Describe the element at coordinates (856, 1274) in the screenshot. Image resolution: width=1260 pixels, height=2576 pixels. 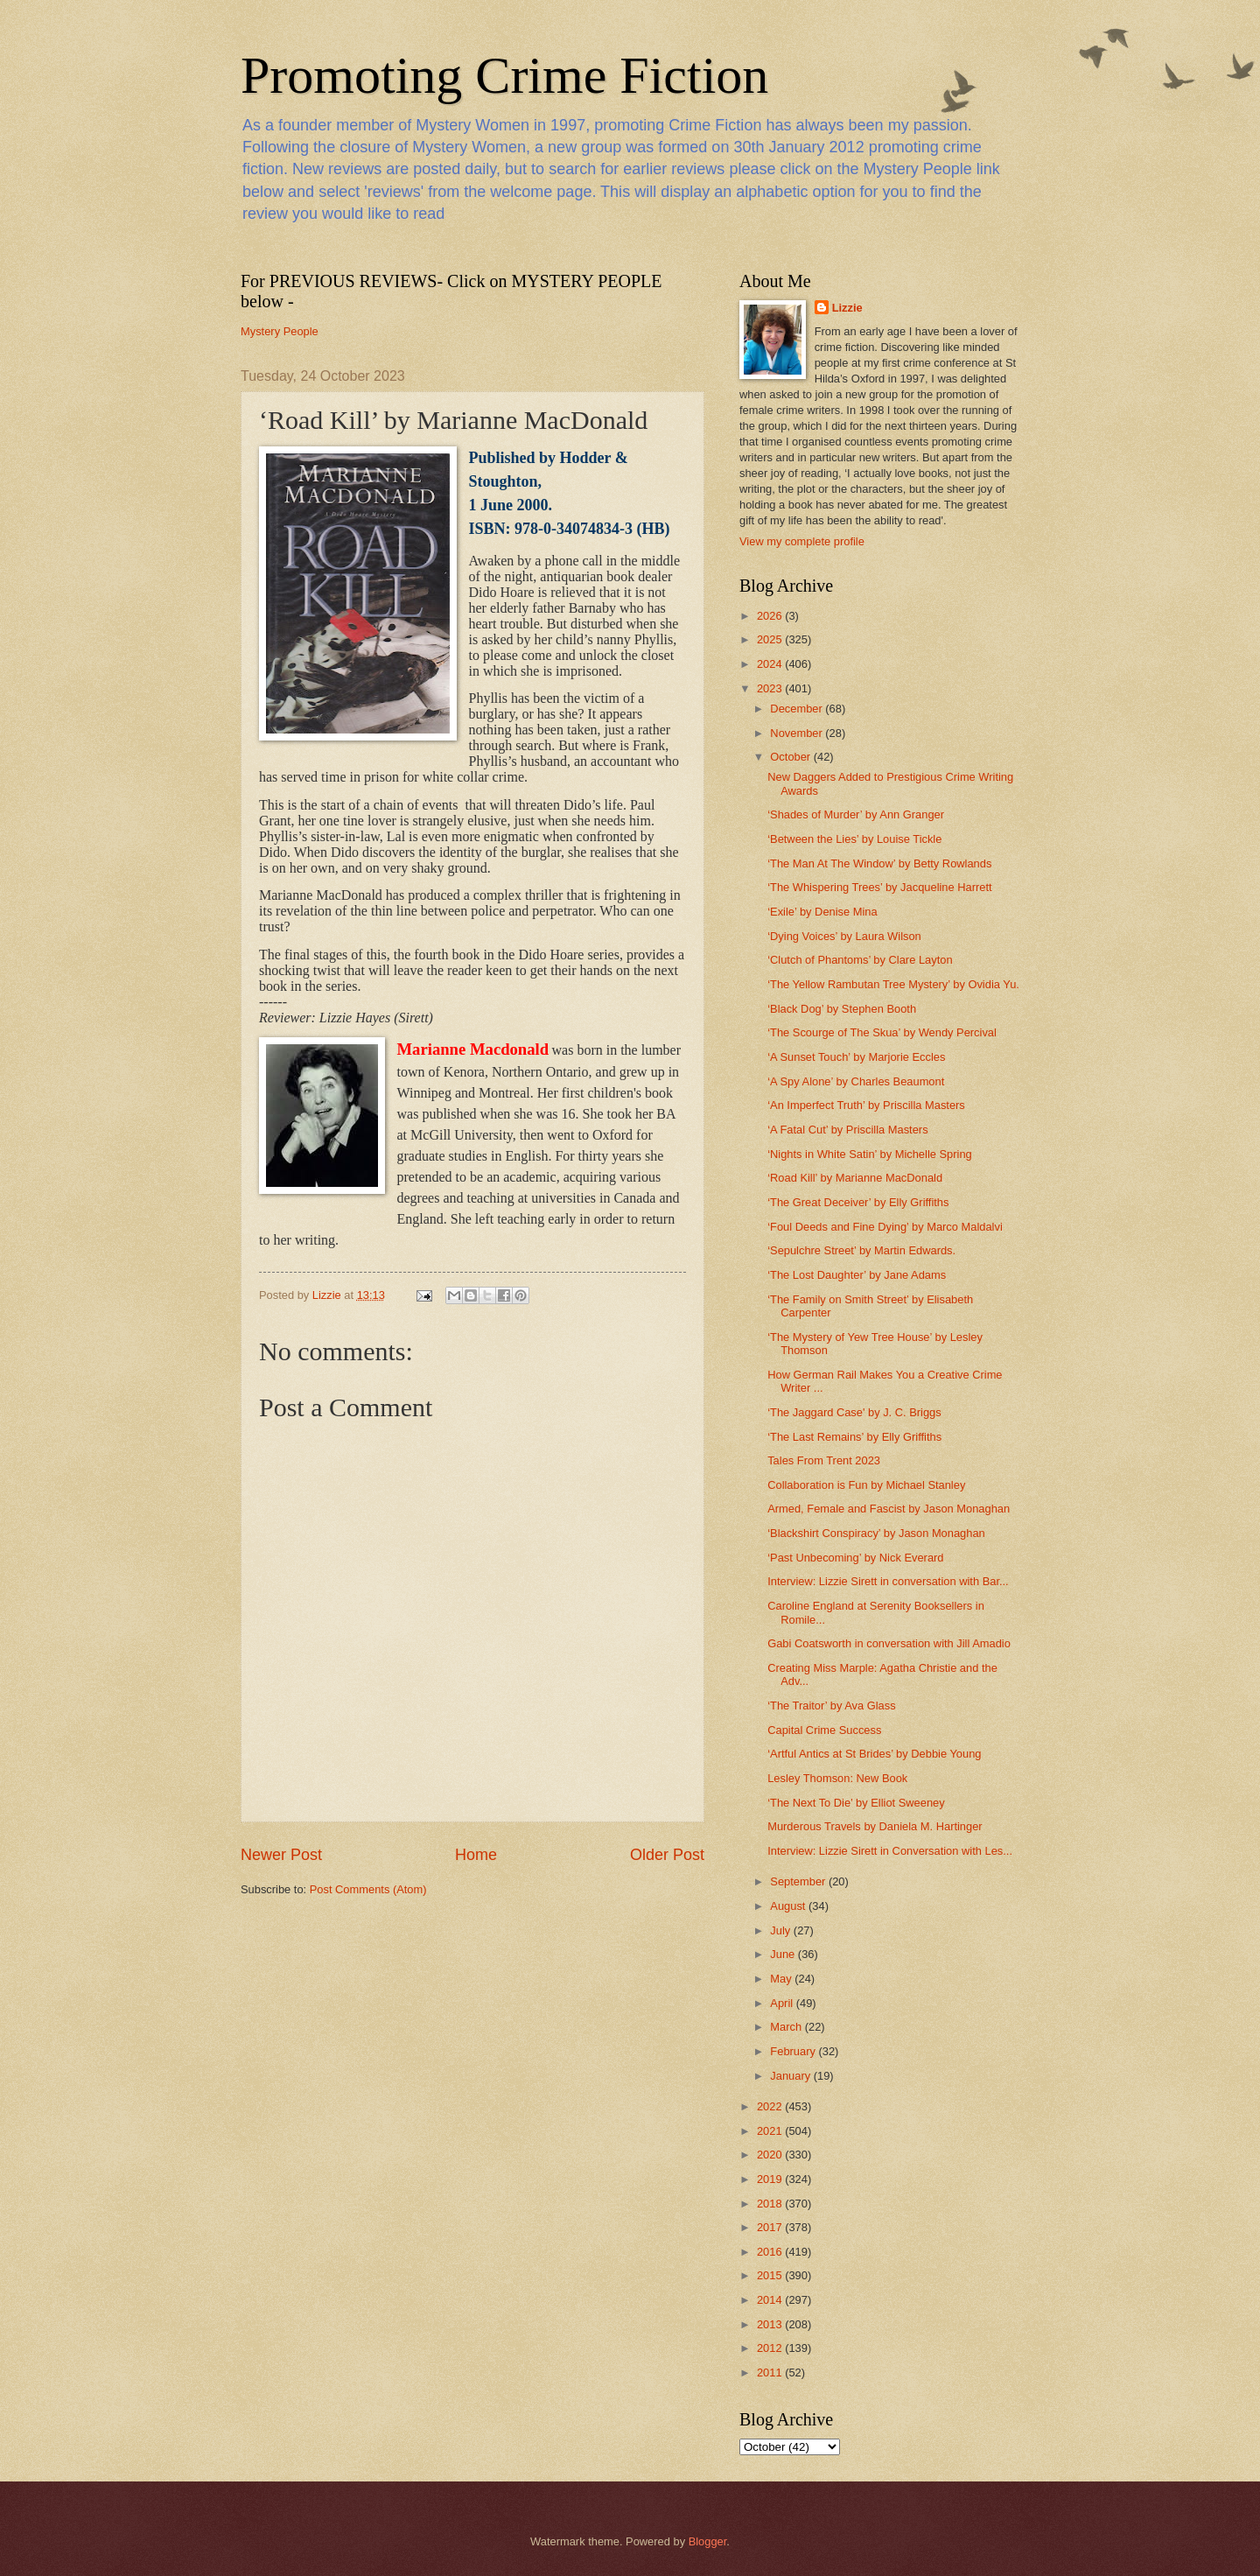
I see `‘The Lost Daughter’ by Jane Adams` at that location.